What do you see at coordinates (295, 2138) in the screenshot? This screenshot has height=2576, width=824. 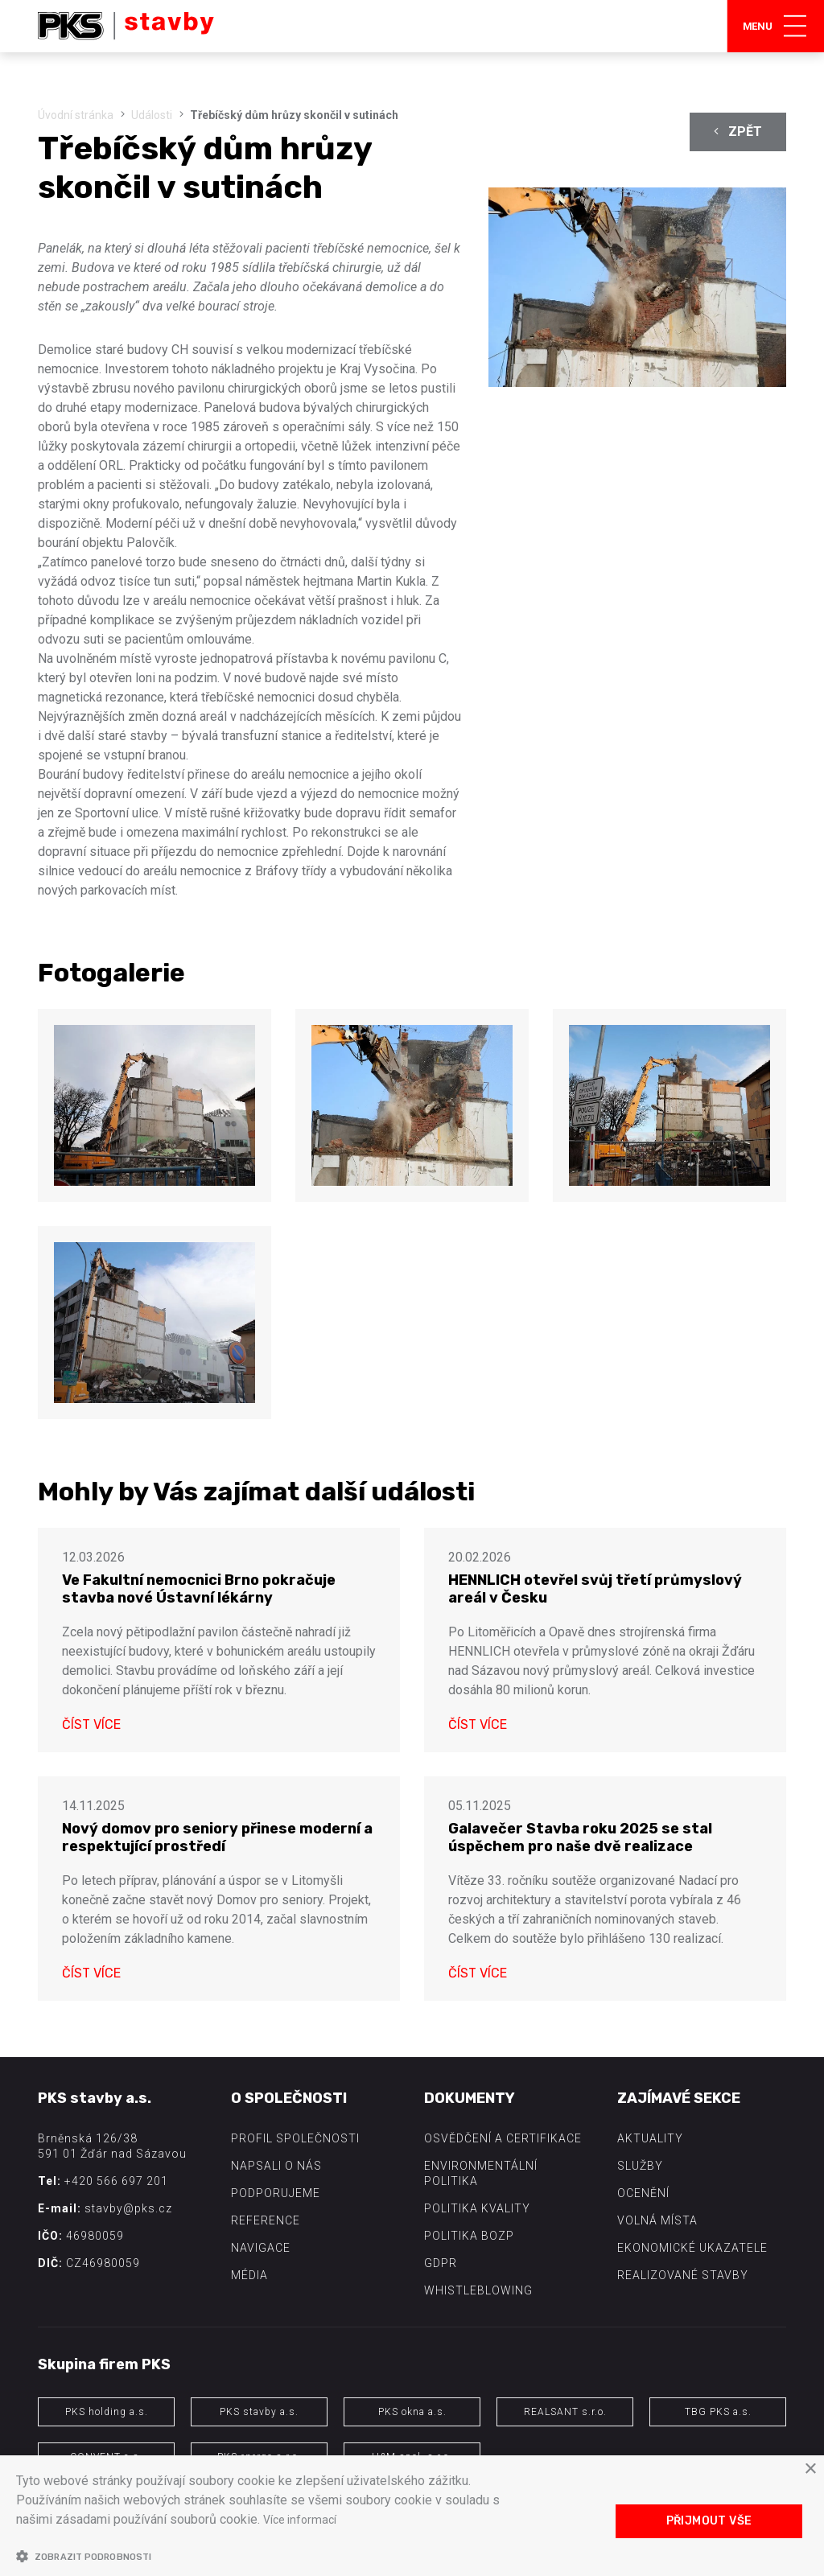 I see `Profil společnosti` at bounding box center [295, 2138].